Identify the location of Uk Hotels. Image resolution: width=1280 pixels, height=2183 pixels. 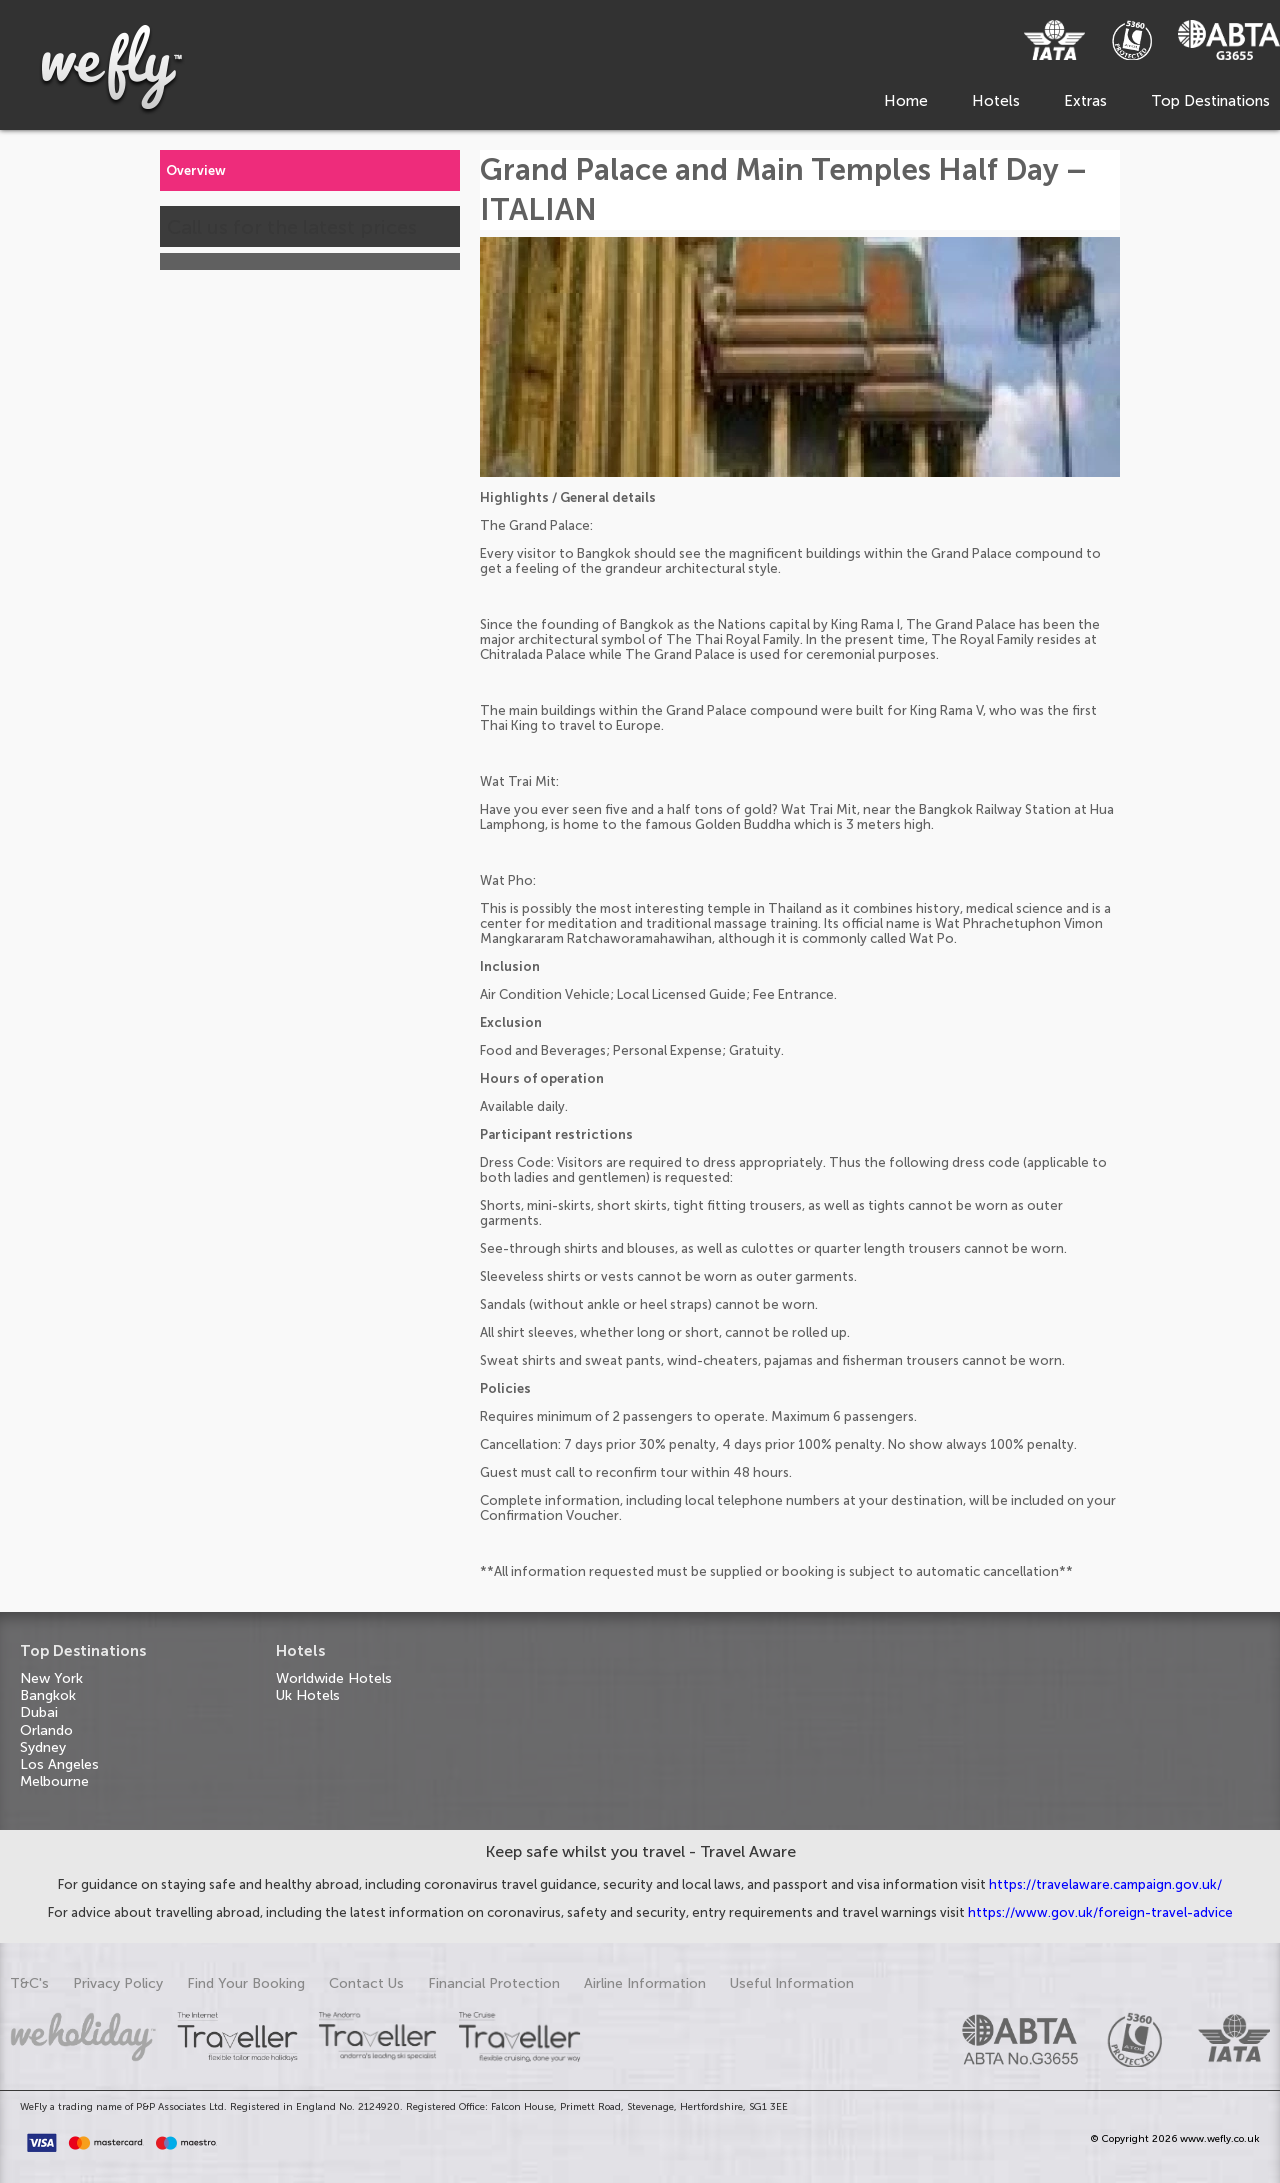
(308, 1695).